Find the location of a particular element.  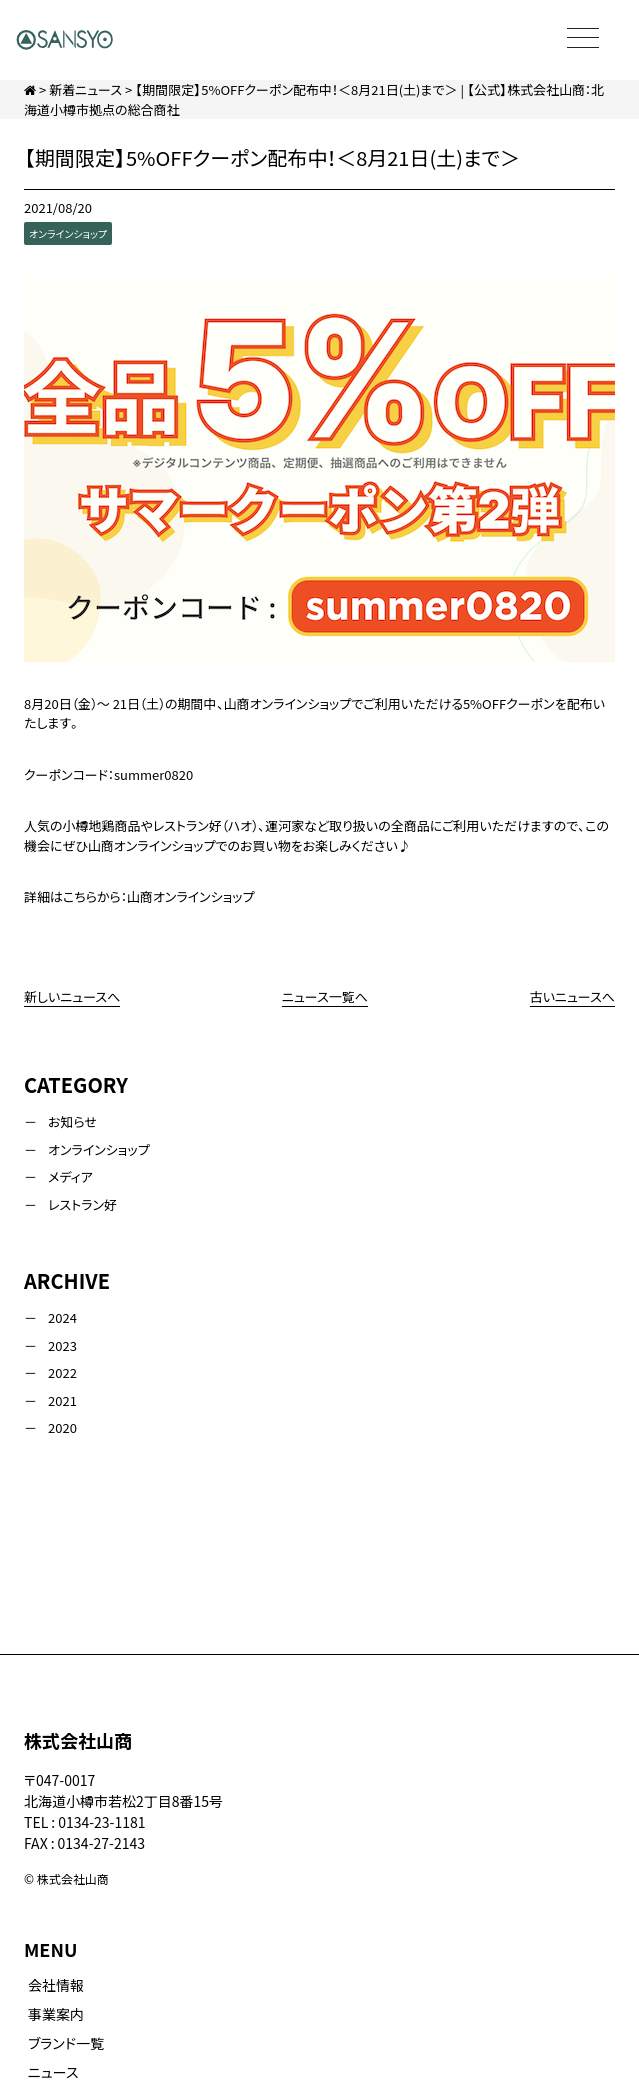

2020 is located at coordinates (62, 1427).